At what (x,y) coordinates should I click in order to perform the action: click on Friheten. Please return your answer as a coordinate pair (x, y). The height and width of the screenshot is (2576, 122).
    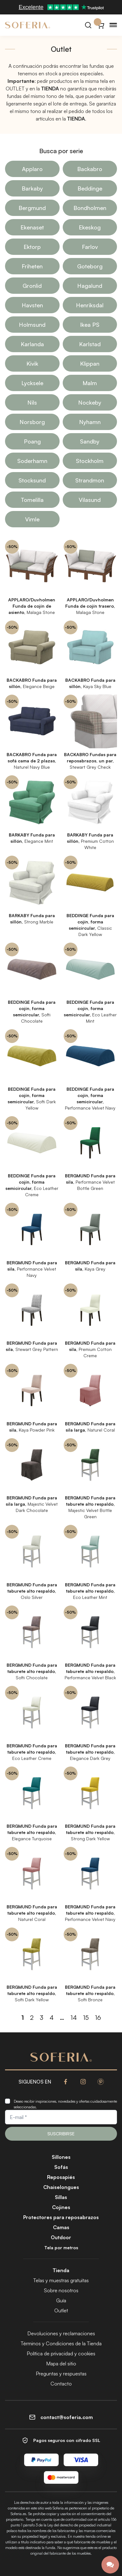
    Looking at the image, I should click on (32, 266).